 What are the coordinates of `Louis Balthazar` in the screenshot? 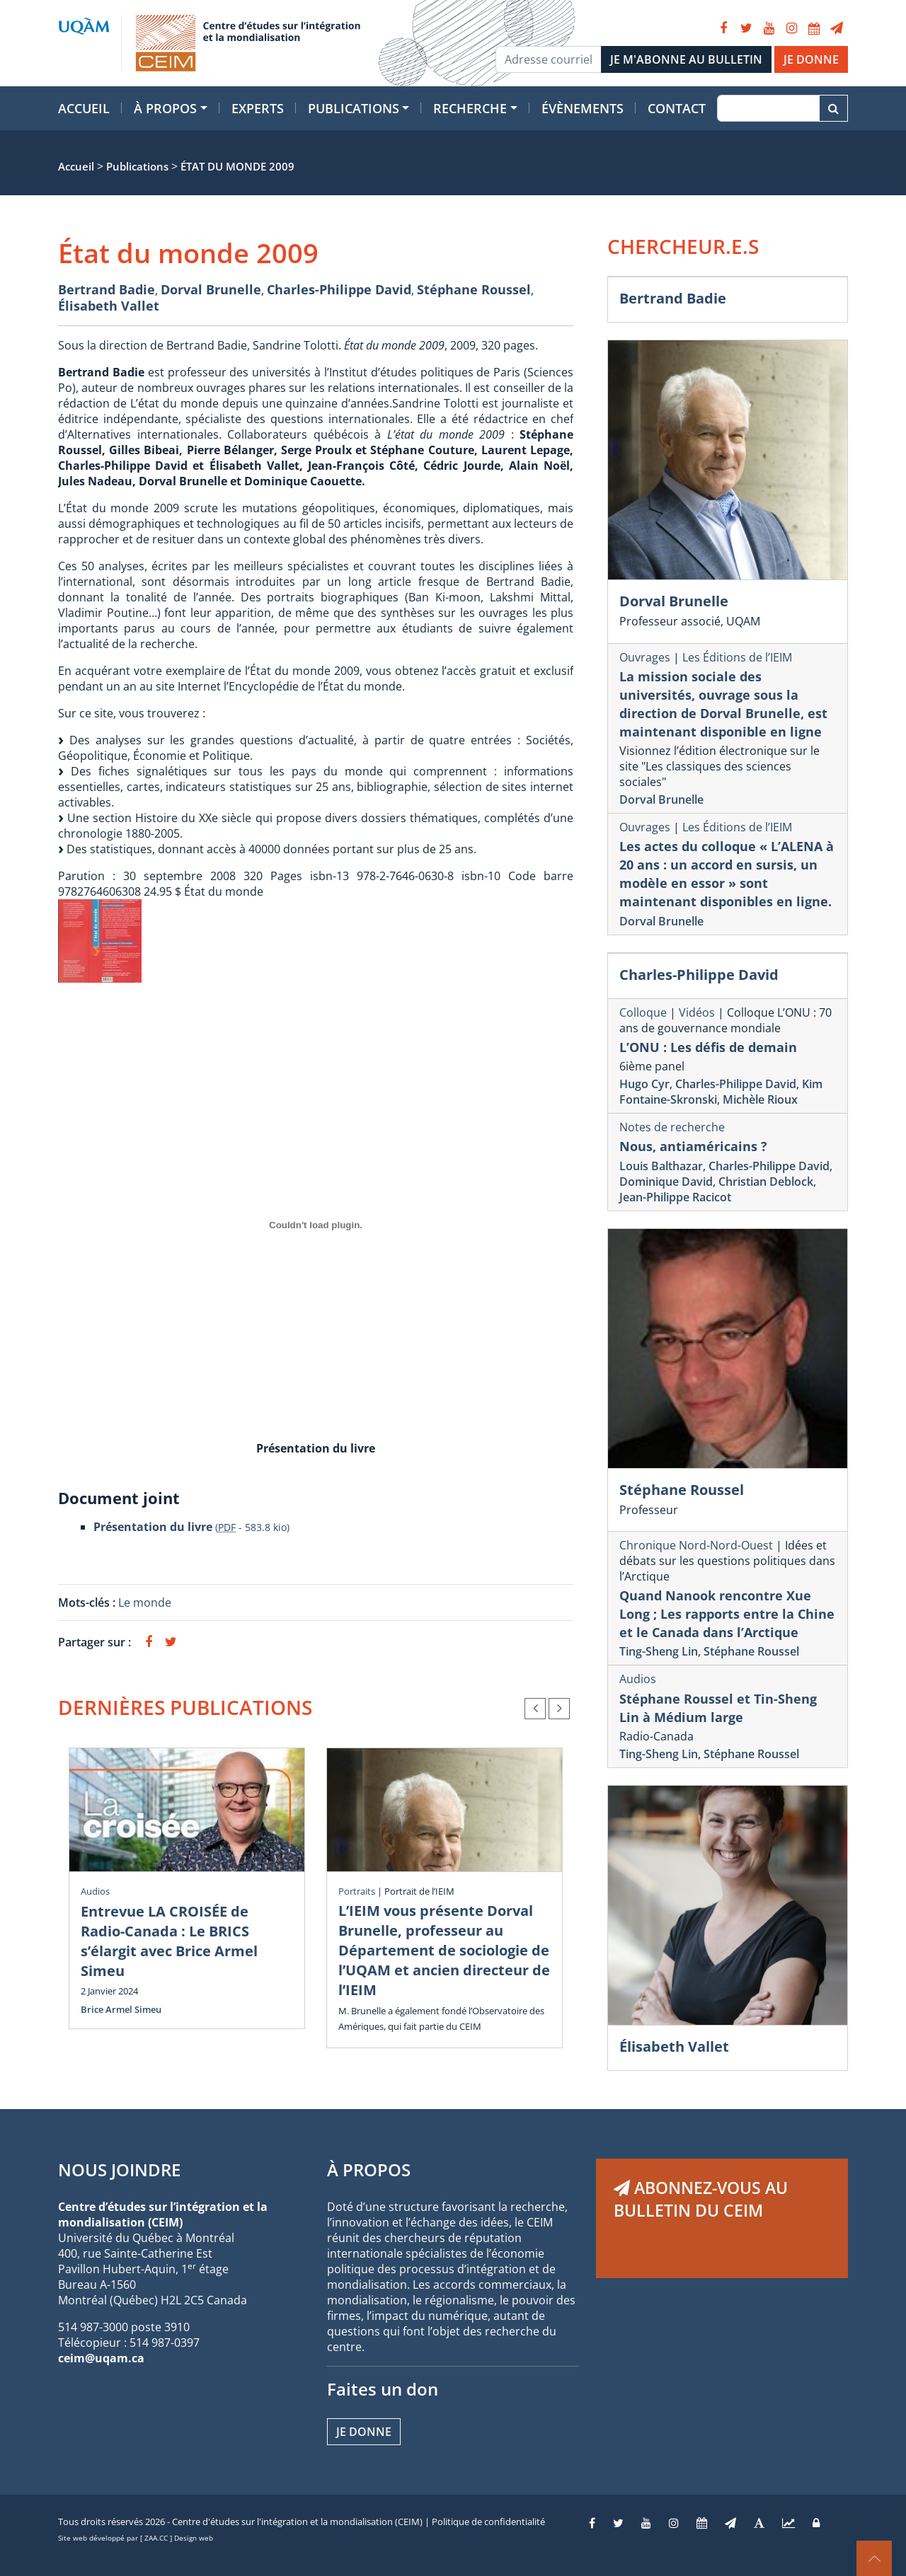 It's located at (661, 1166).